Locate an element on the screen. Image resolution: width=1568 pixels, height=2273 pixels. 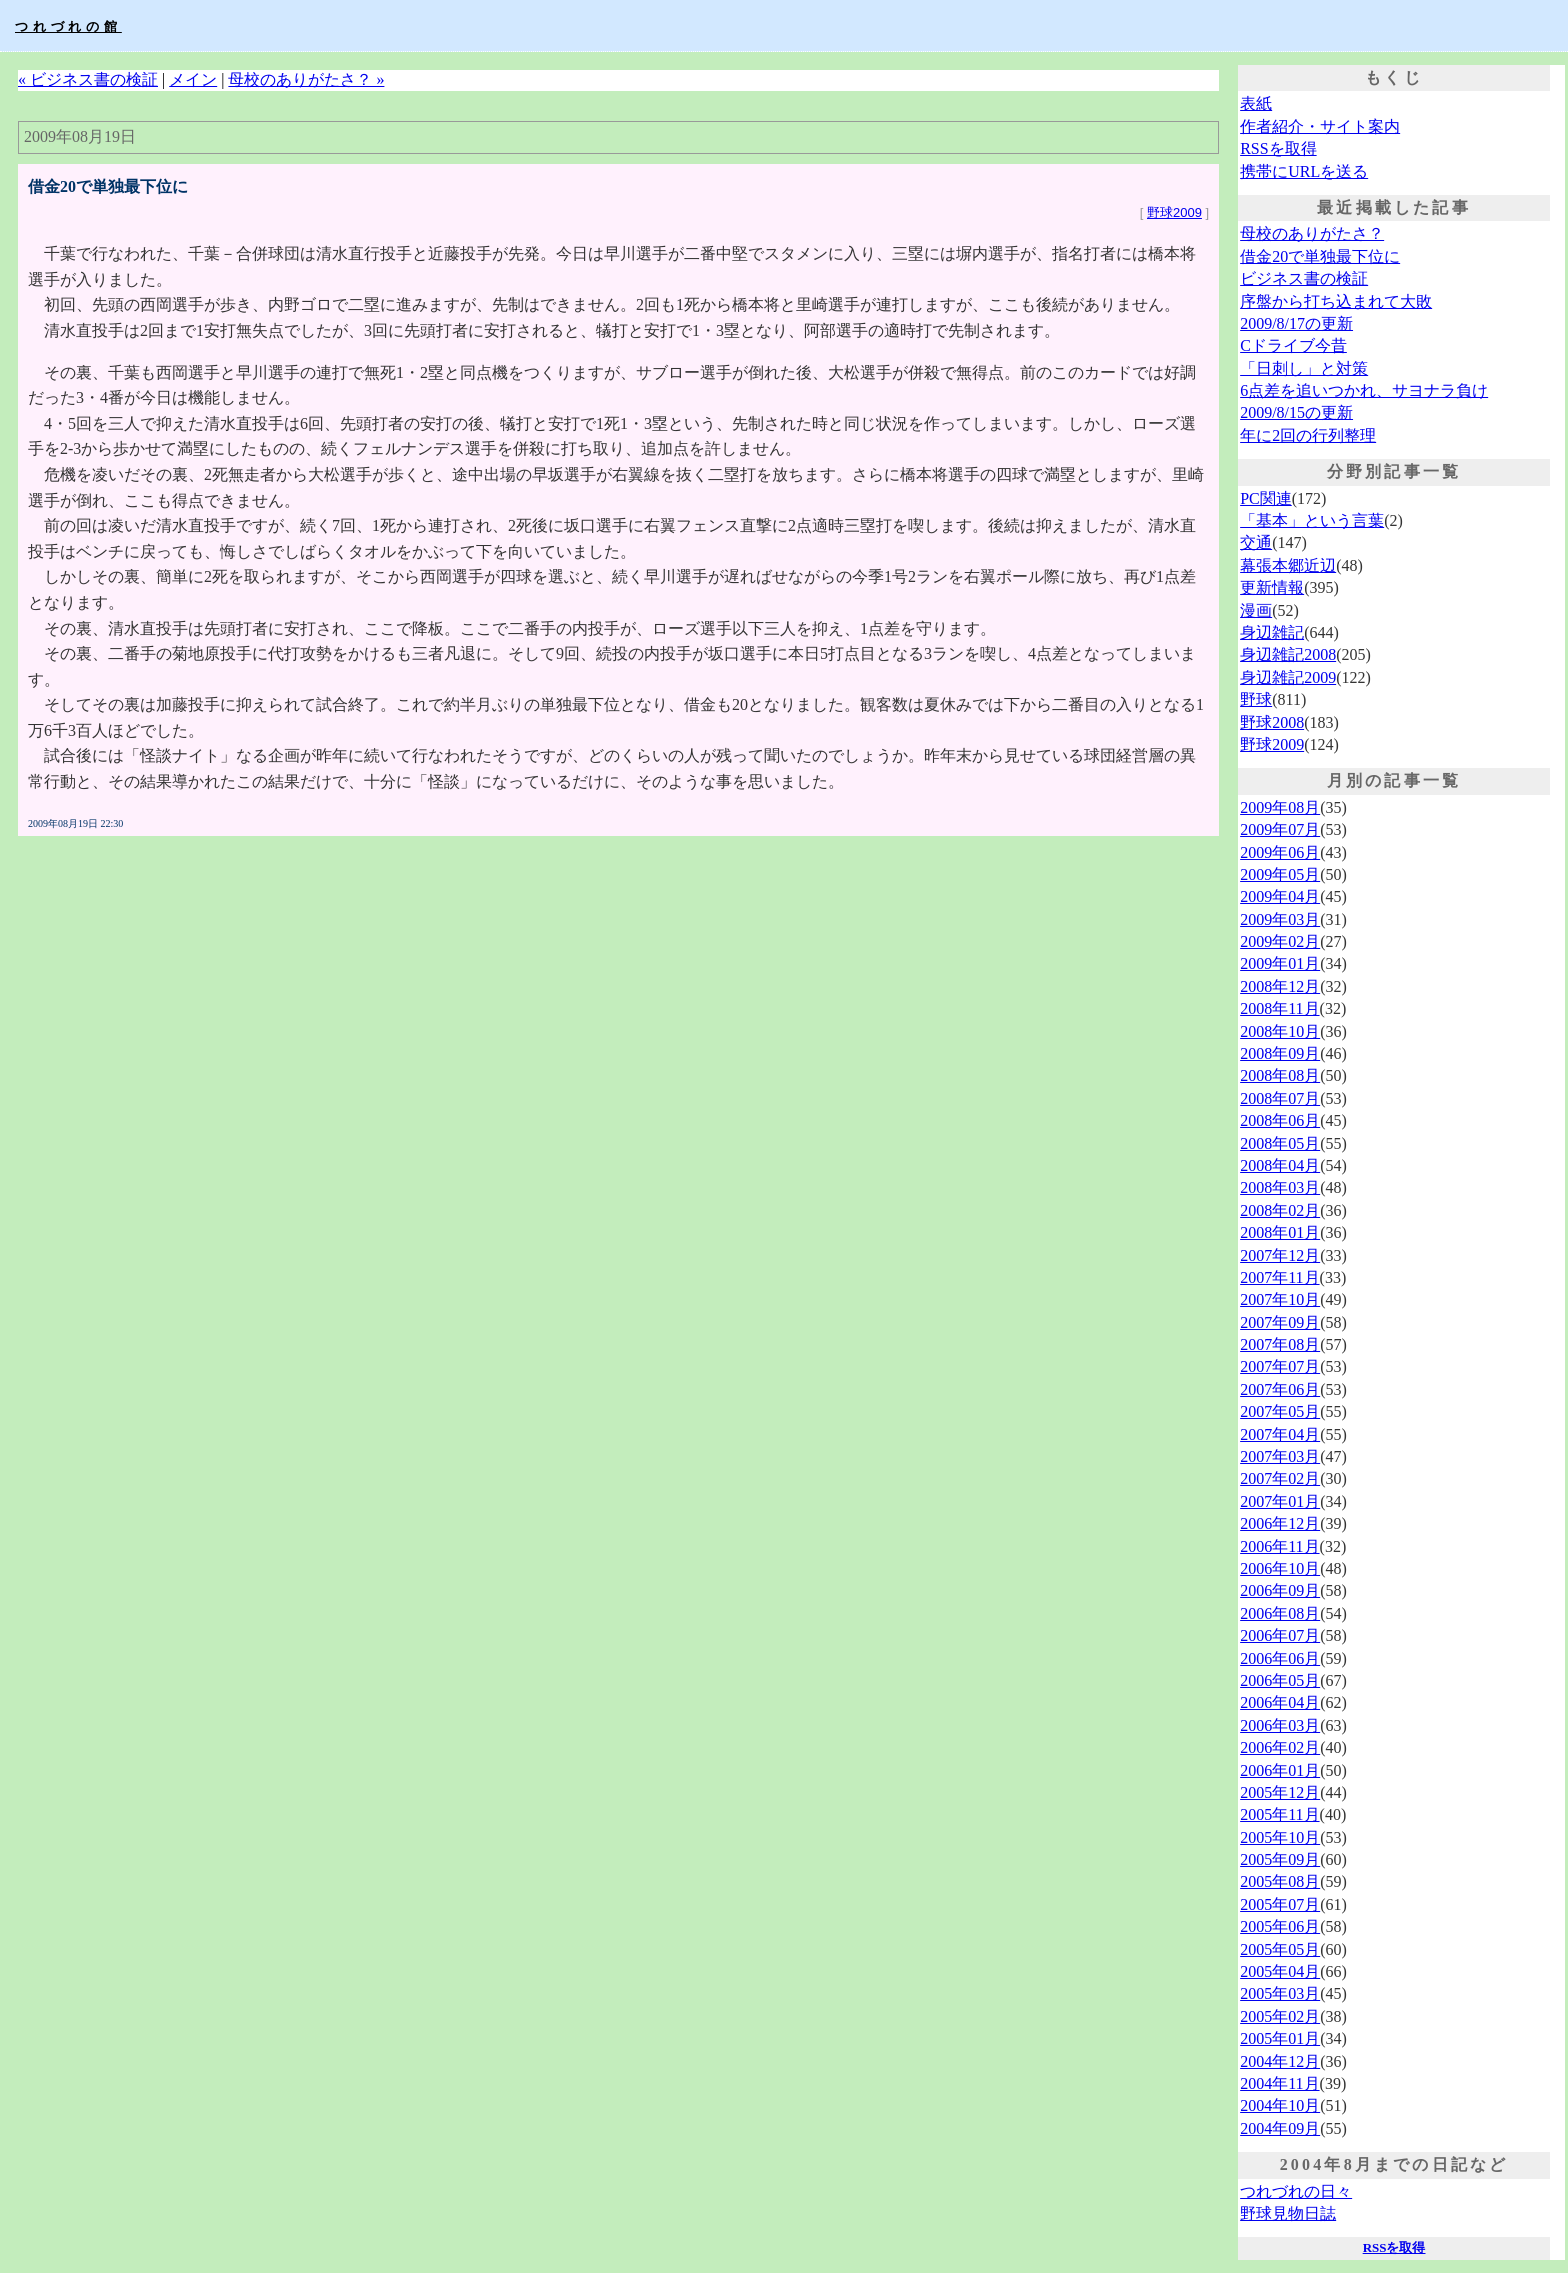
2006年06月 is located at coordinates (1280, 1658).